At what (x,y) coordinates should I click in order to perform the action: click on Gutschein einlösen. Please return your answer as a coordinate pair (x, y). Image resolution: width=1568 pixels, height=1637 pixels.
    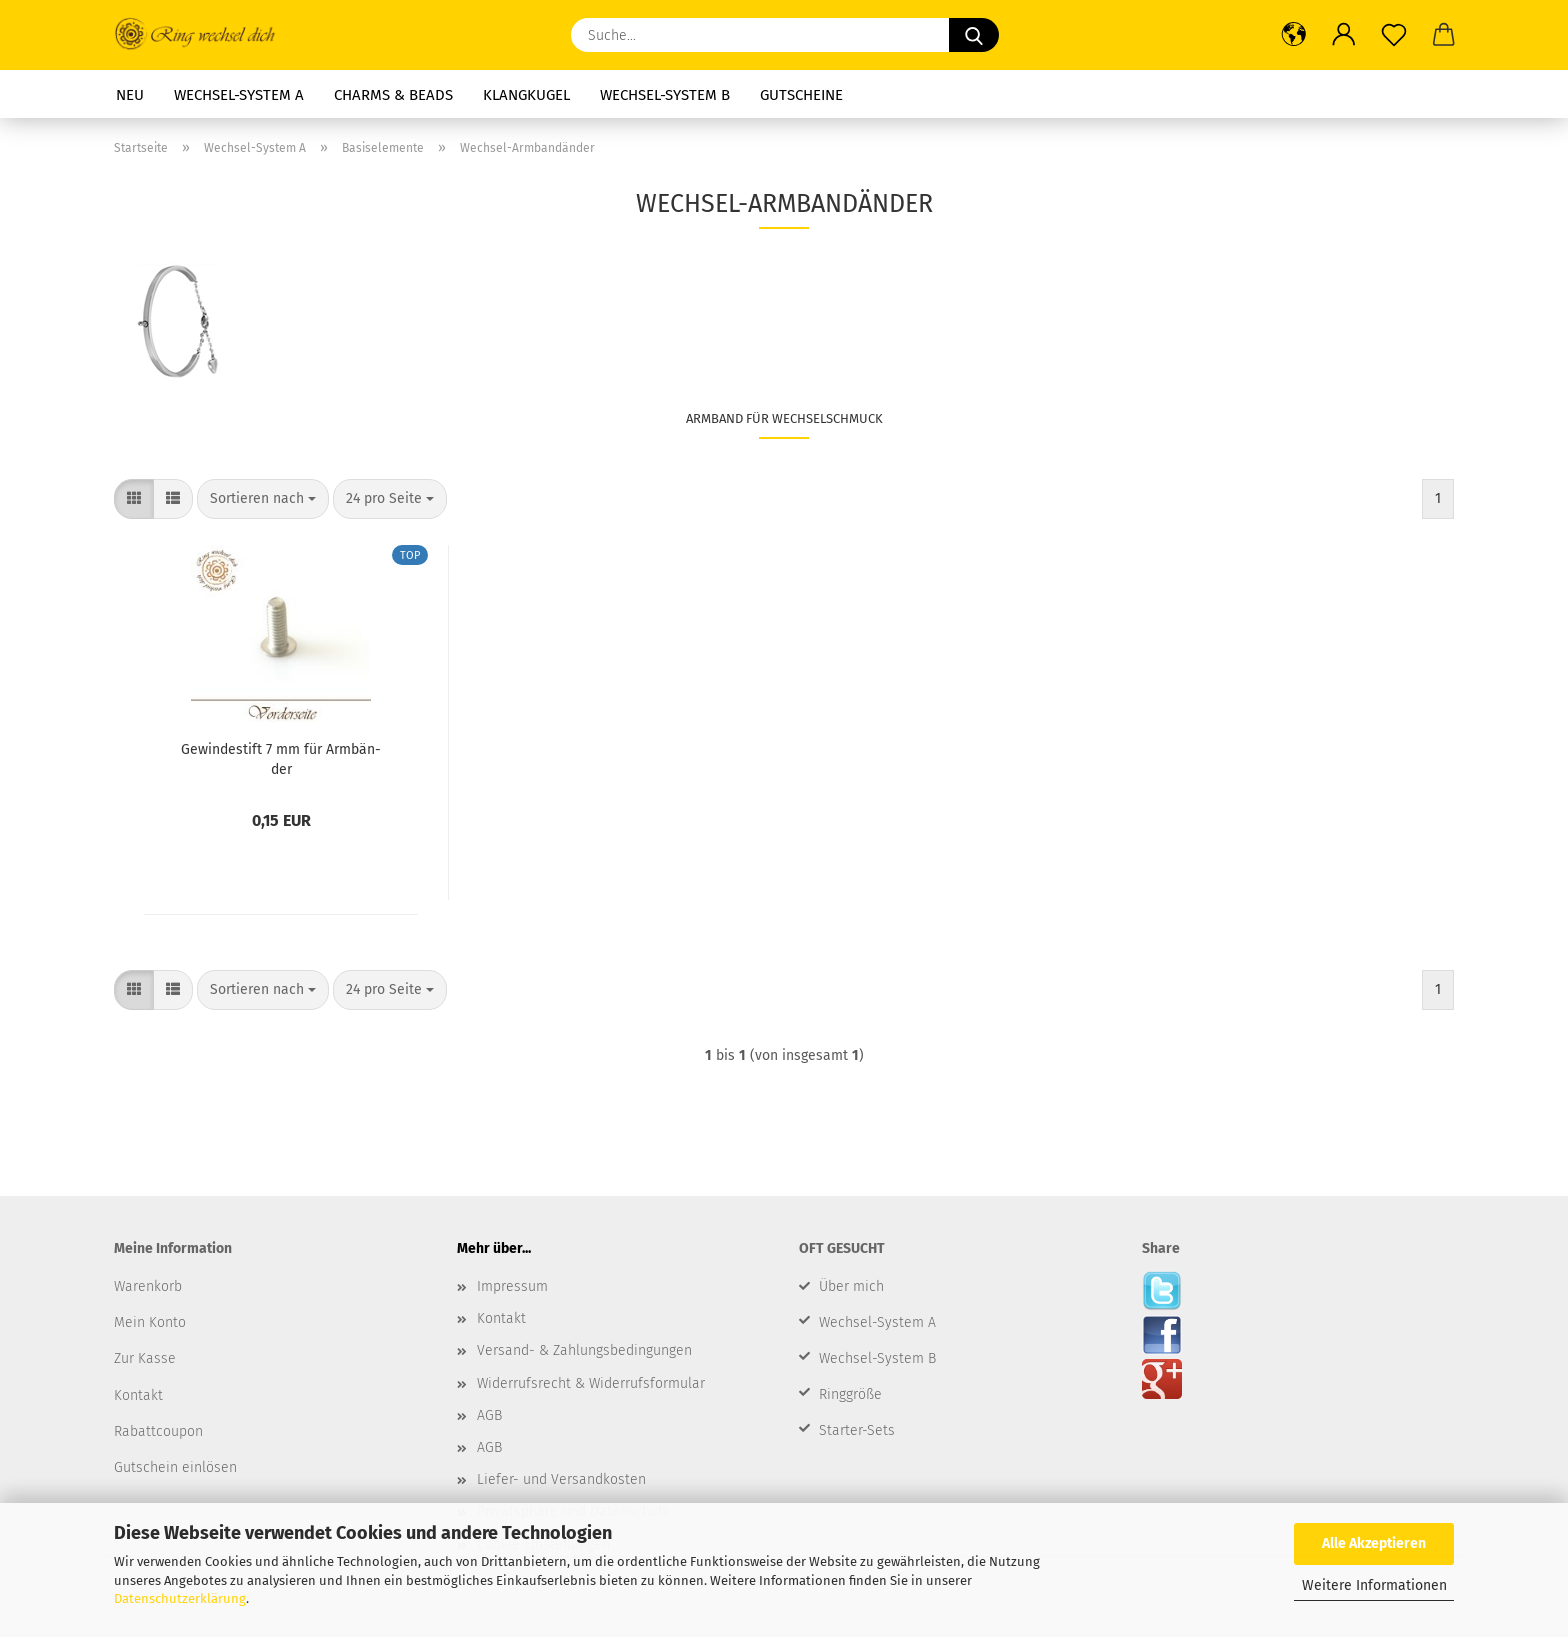
    Looking at the image, I should click on (175, 1467).